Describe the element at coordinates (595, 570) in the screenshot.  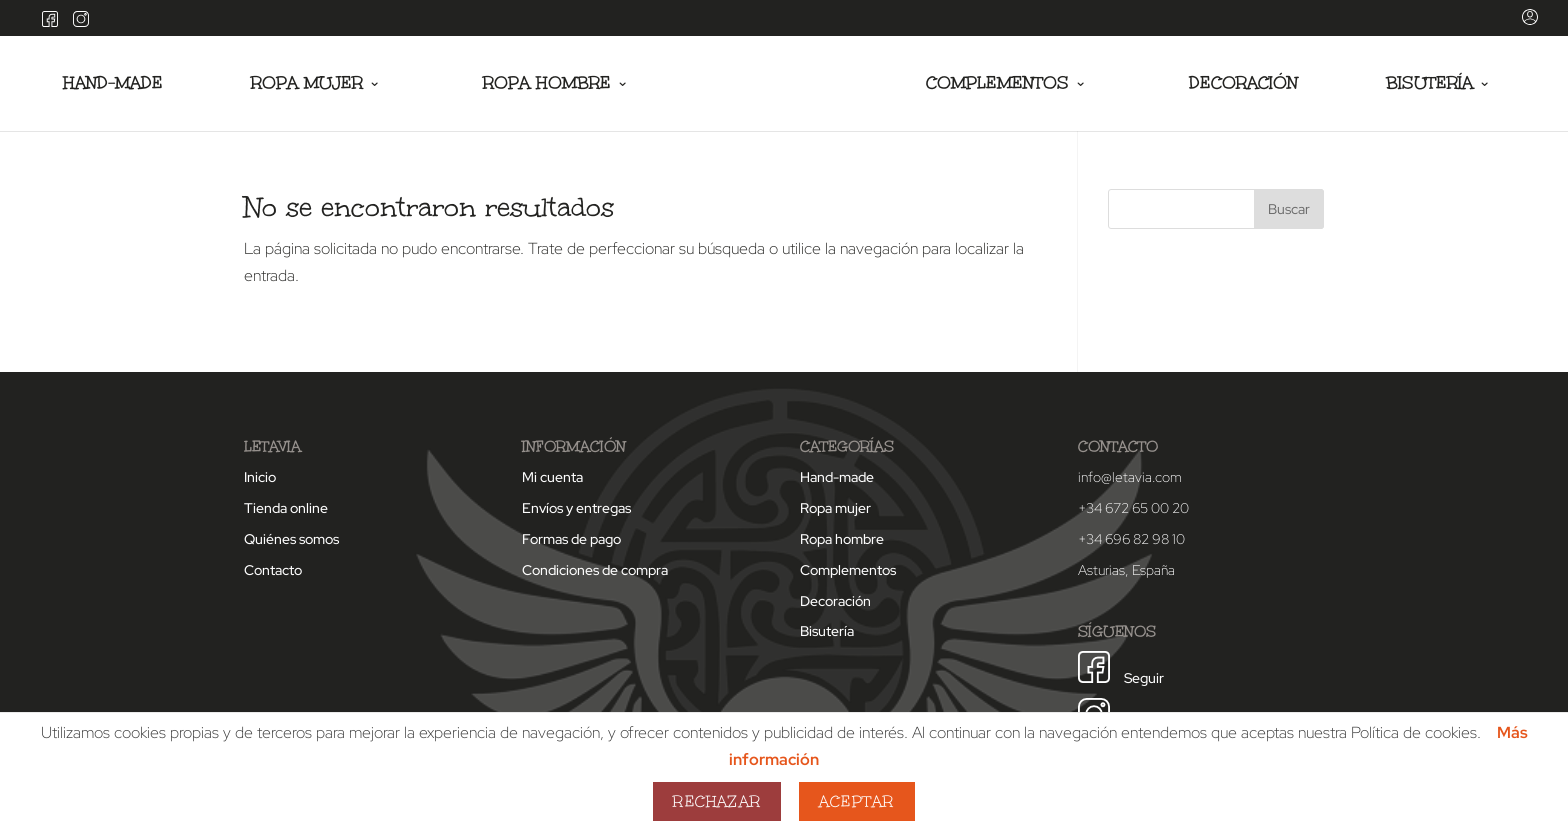
I see `Condiciones de compra` at that location.